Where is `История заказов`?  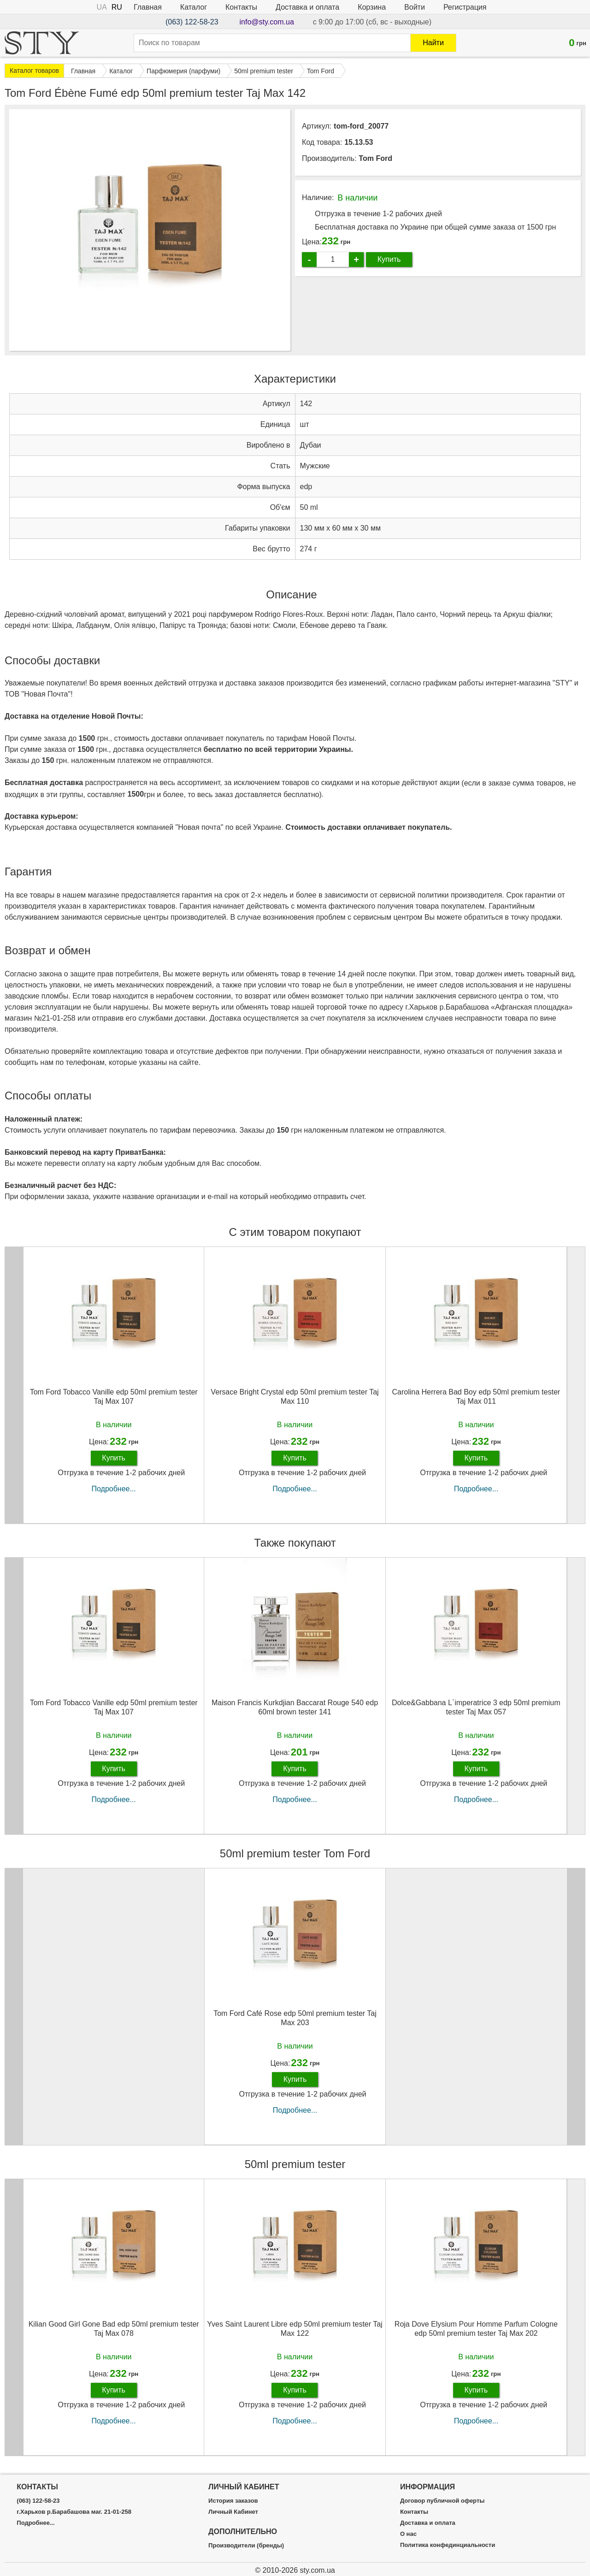 История заказов is located at coordinates (233, 2501).